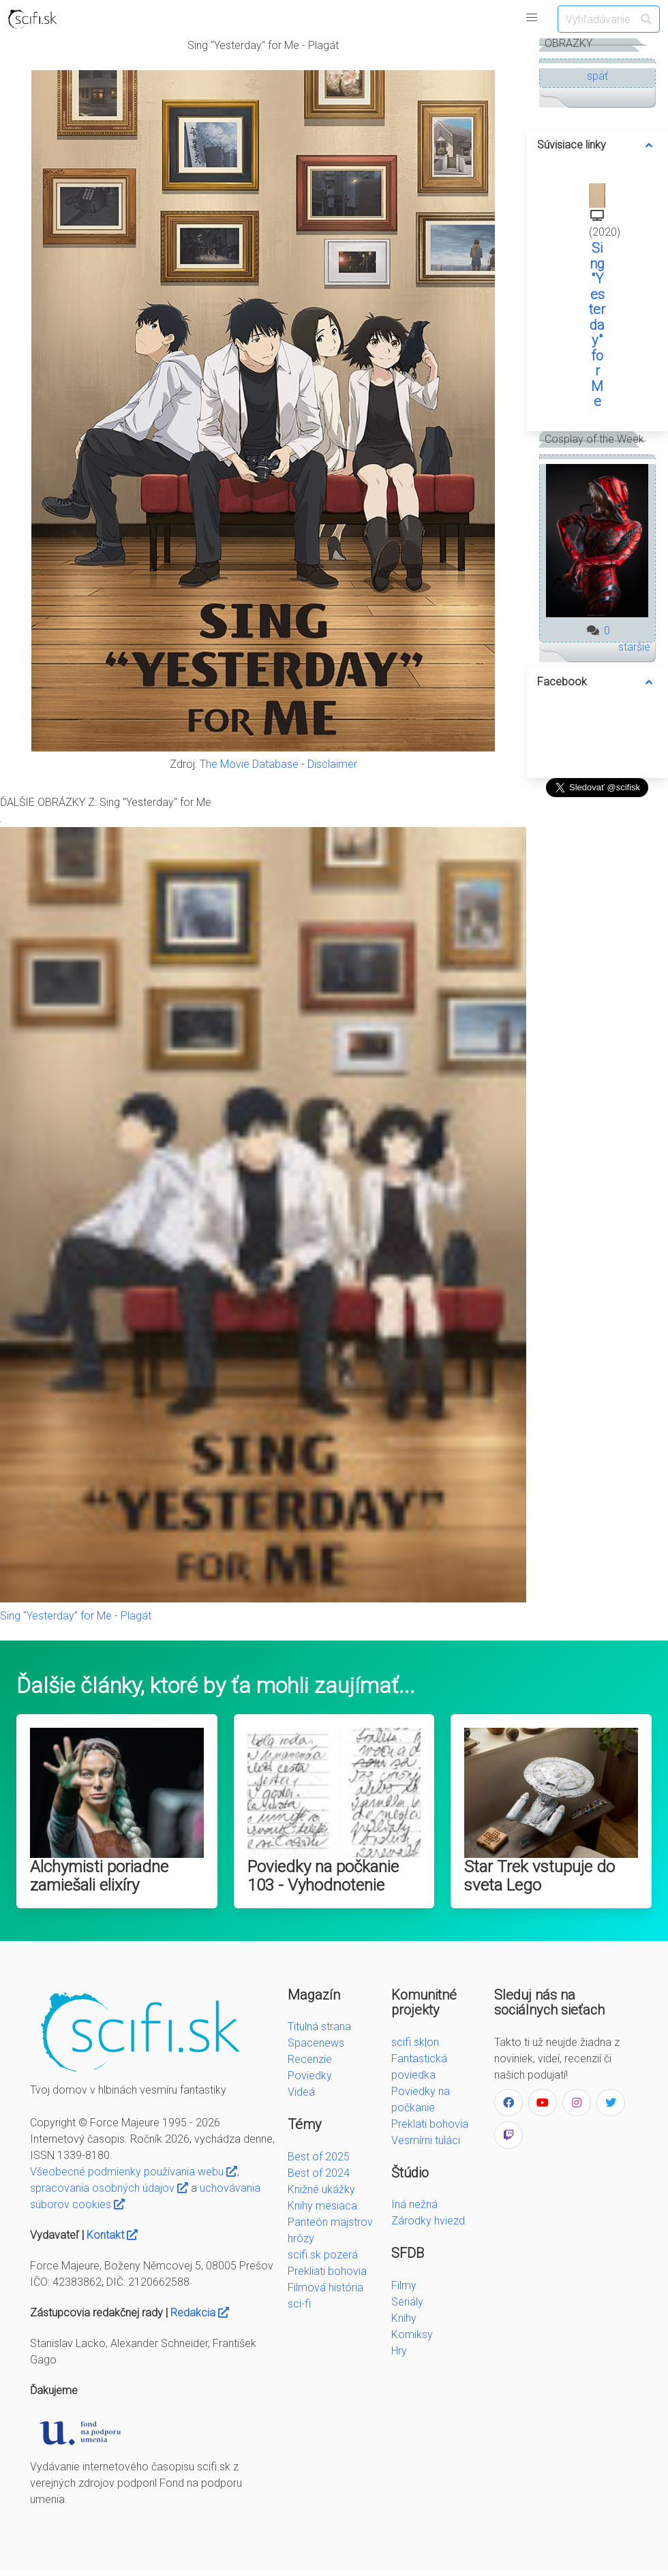 The width and height of the screenshot is (668, 2576). What do you see at coordinates (112, 2235) in the screenshot?
I see `Kontakt` at bounding box center [112, 2235].